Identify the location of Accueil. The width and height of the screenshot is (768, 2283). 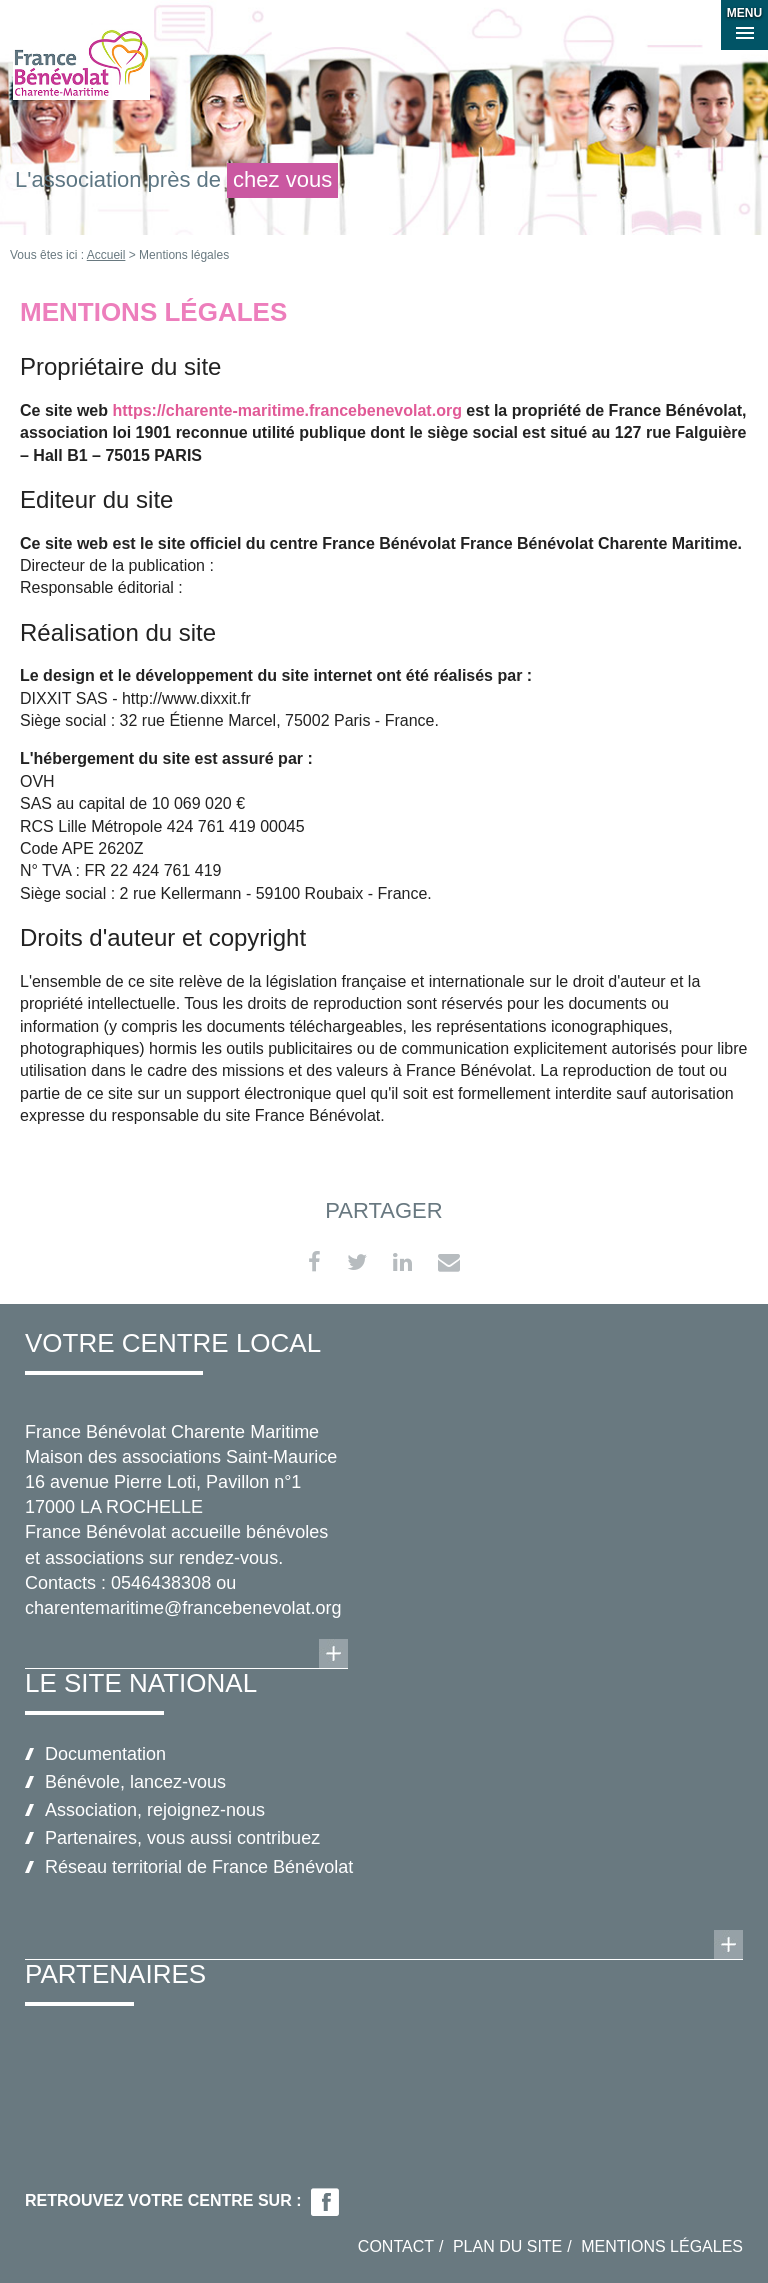
(106, 255).